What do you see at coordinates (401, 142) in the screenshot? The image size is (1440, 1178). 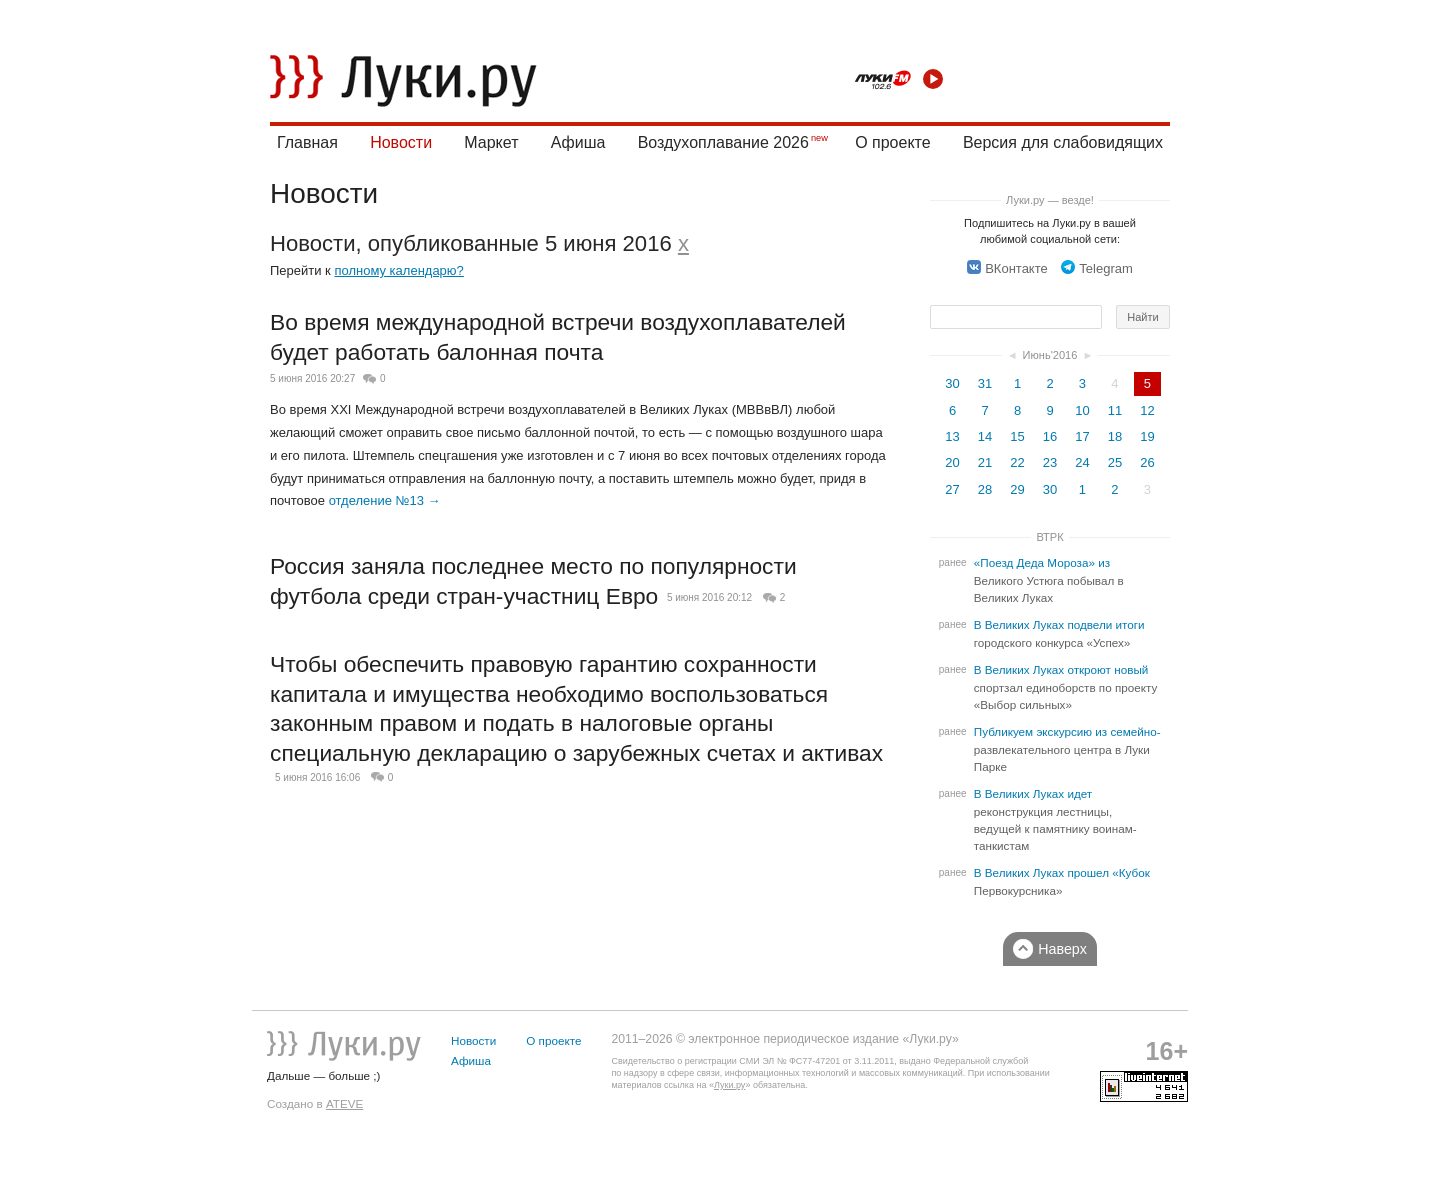 I see `Новости` at bounding box center [401, 142].